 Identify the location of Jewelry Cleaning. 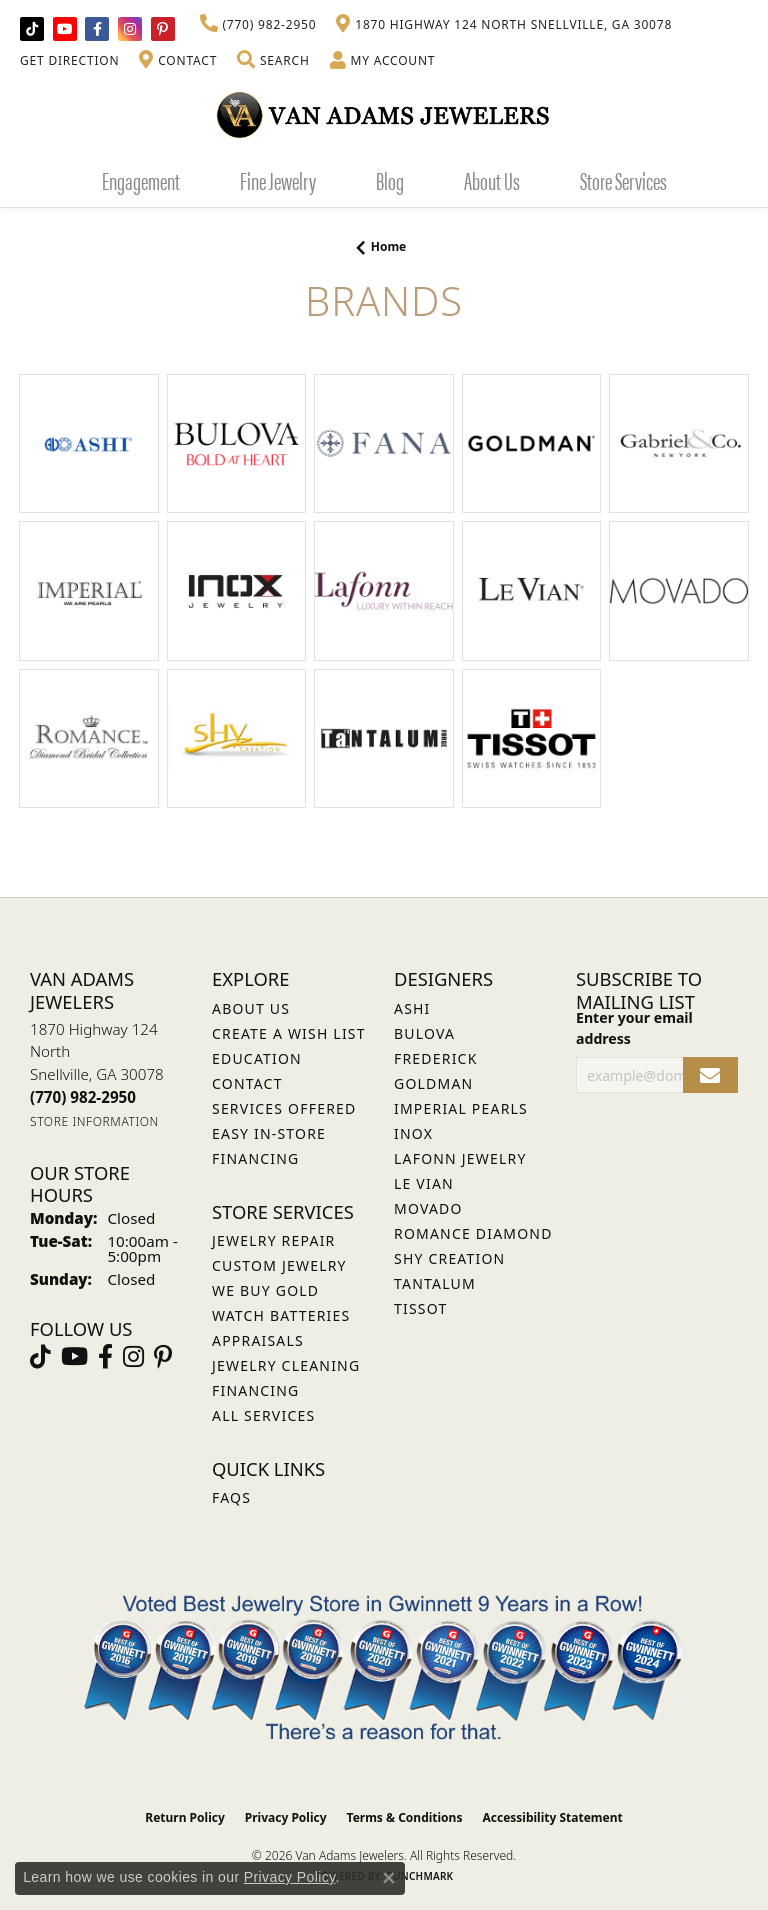
(286, 1365).